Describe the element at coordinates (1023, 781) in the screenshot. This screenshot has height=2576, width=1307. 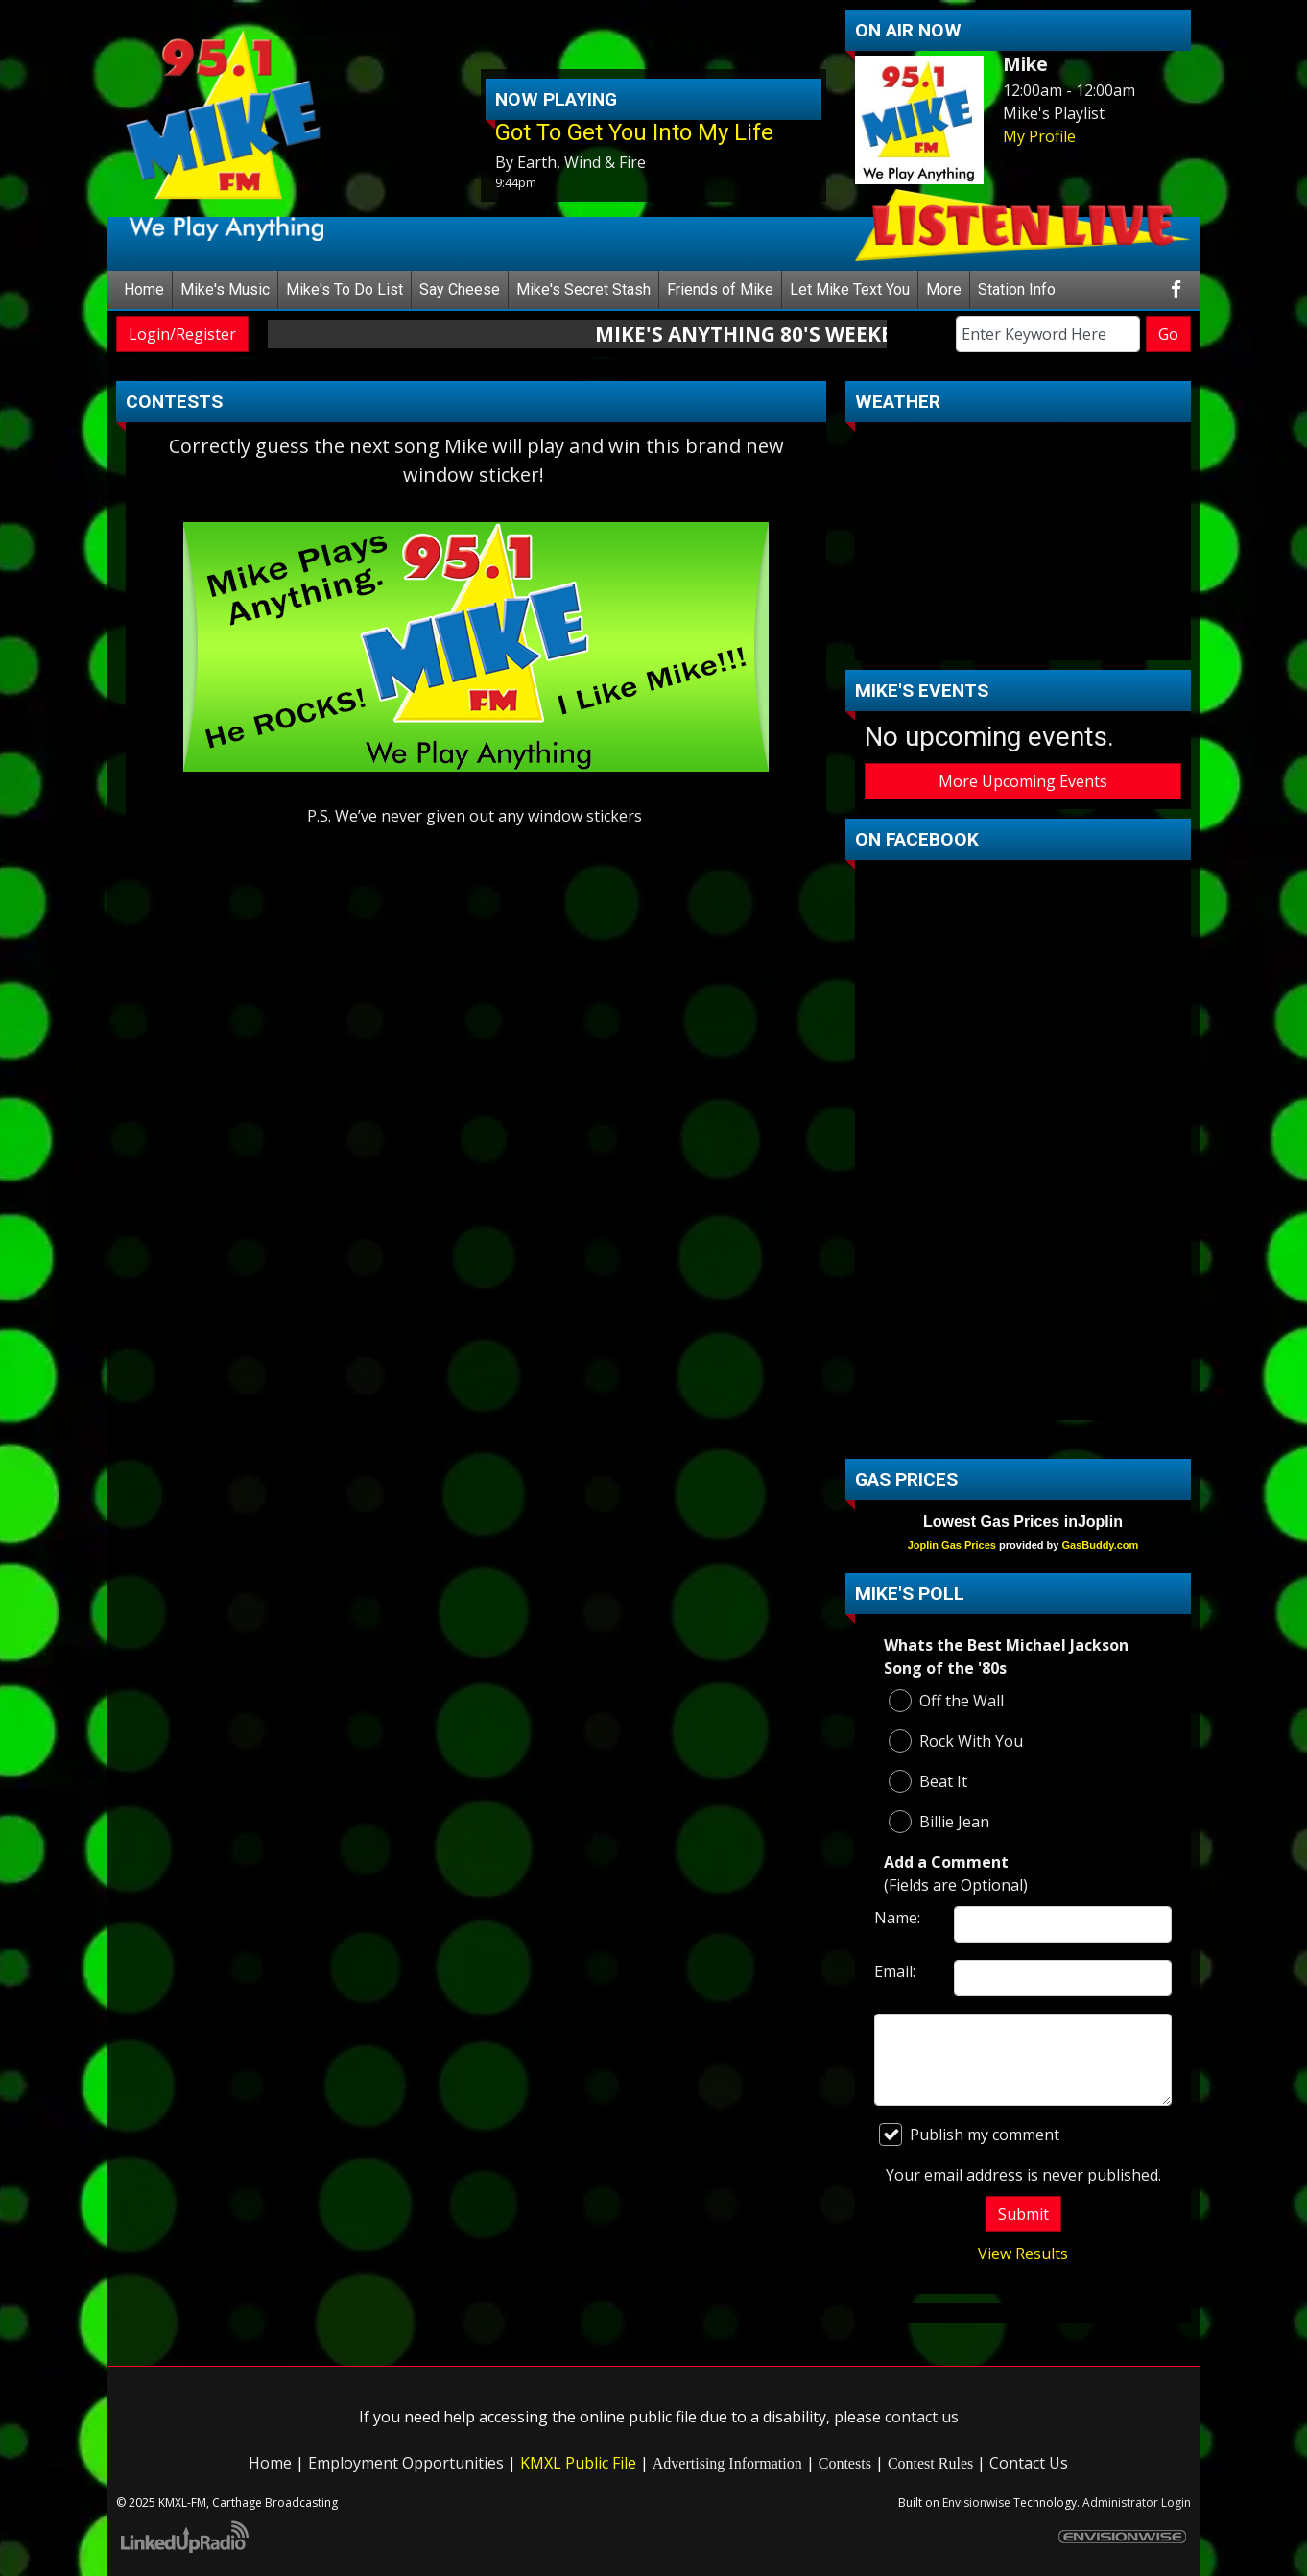
I see `More Upcoming Events` at that location.